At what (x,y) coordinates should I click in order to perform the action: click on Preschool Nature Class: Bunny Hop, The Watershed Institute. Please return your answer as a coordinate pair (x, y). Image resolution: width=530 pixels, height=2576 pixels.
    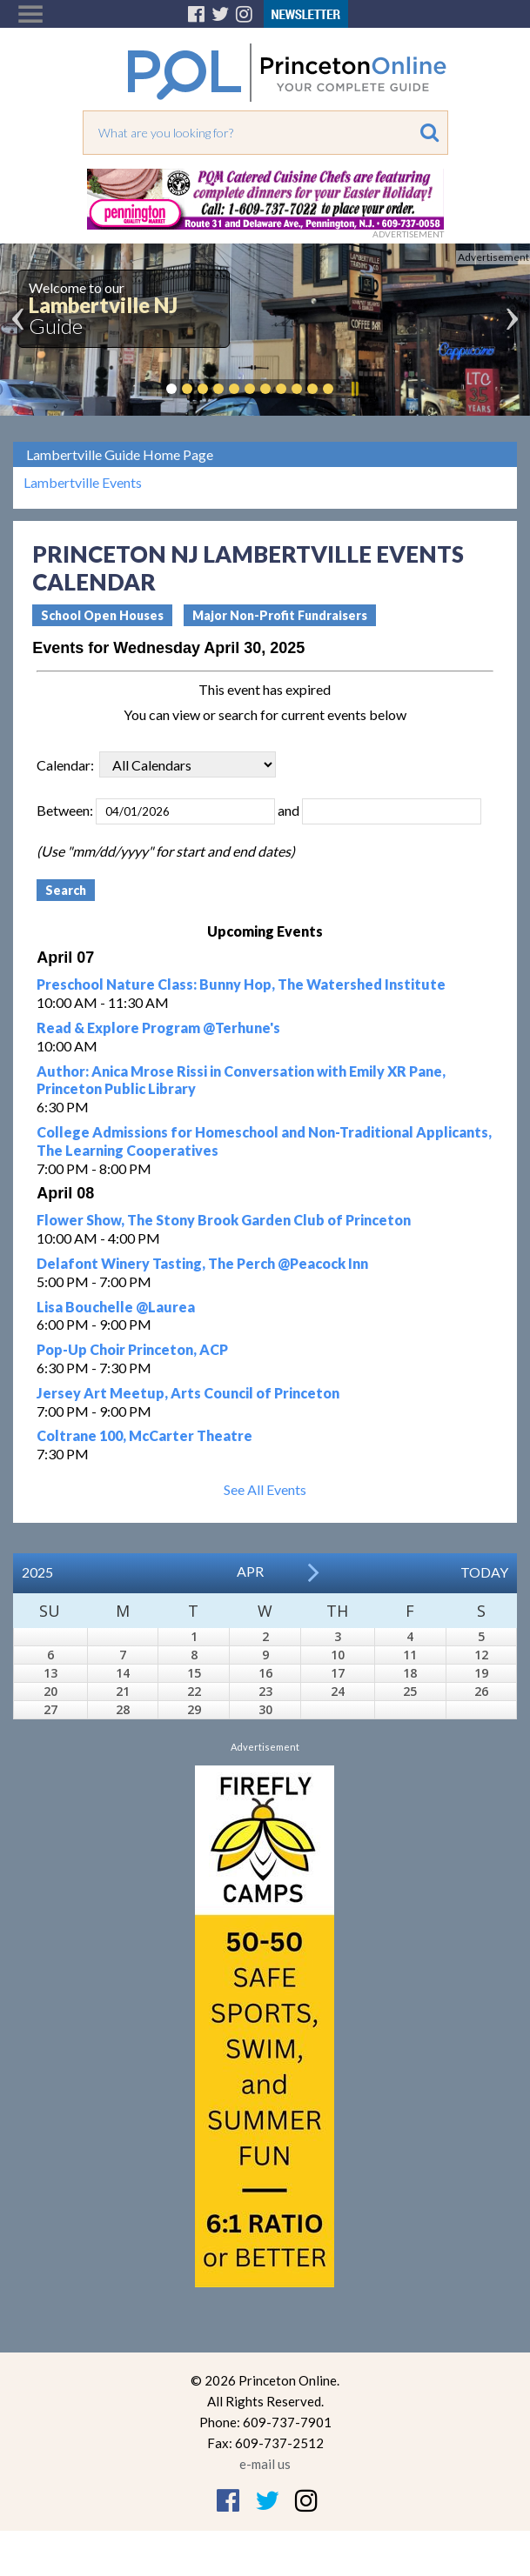
    Looking at the image, I should click on (241, 984).